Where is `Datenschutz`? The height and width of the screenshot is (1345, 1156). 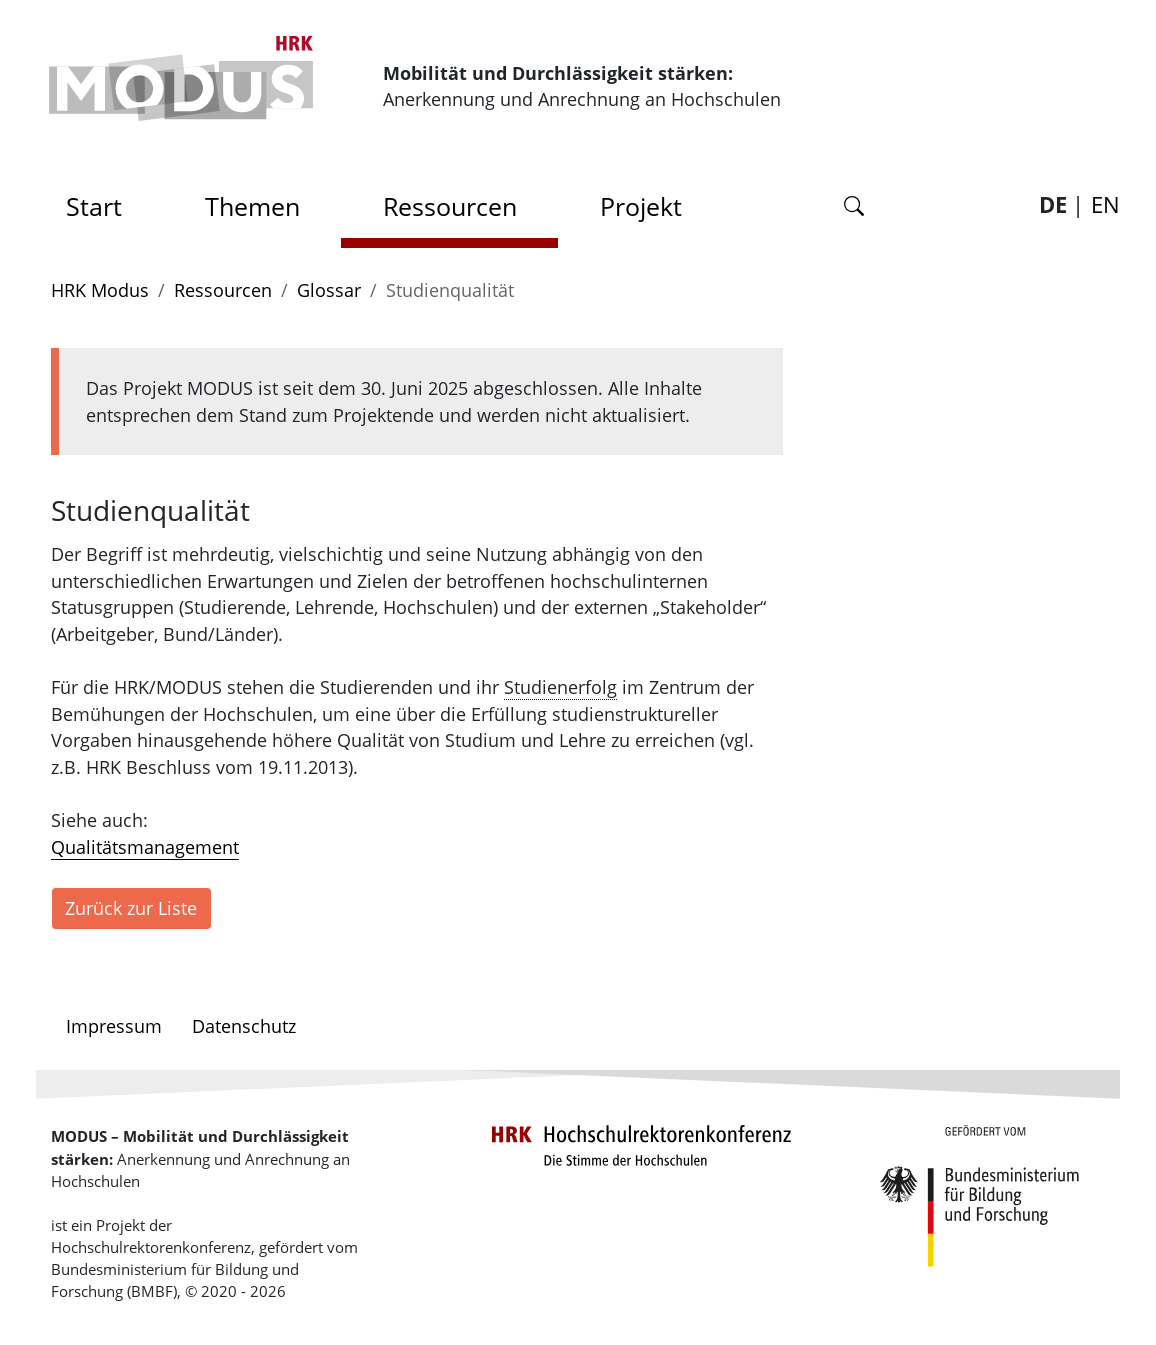 Datenschutz is located at coordinates (244, 1026).